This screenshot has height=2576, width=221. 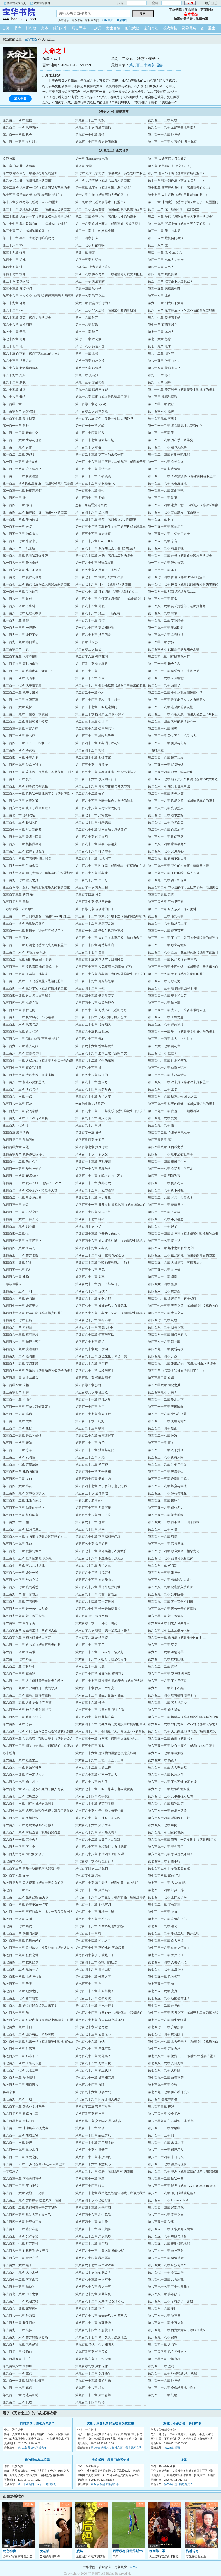 I want to click on 第一百一十九章 黄昏, so click(x=17, y=447).